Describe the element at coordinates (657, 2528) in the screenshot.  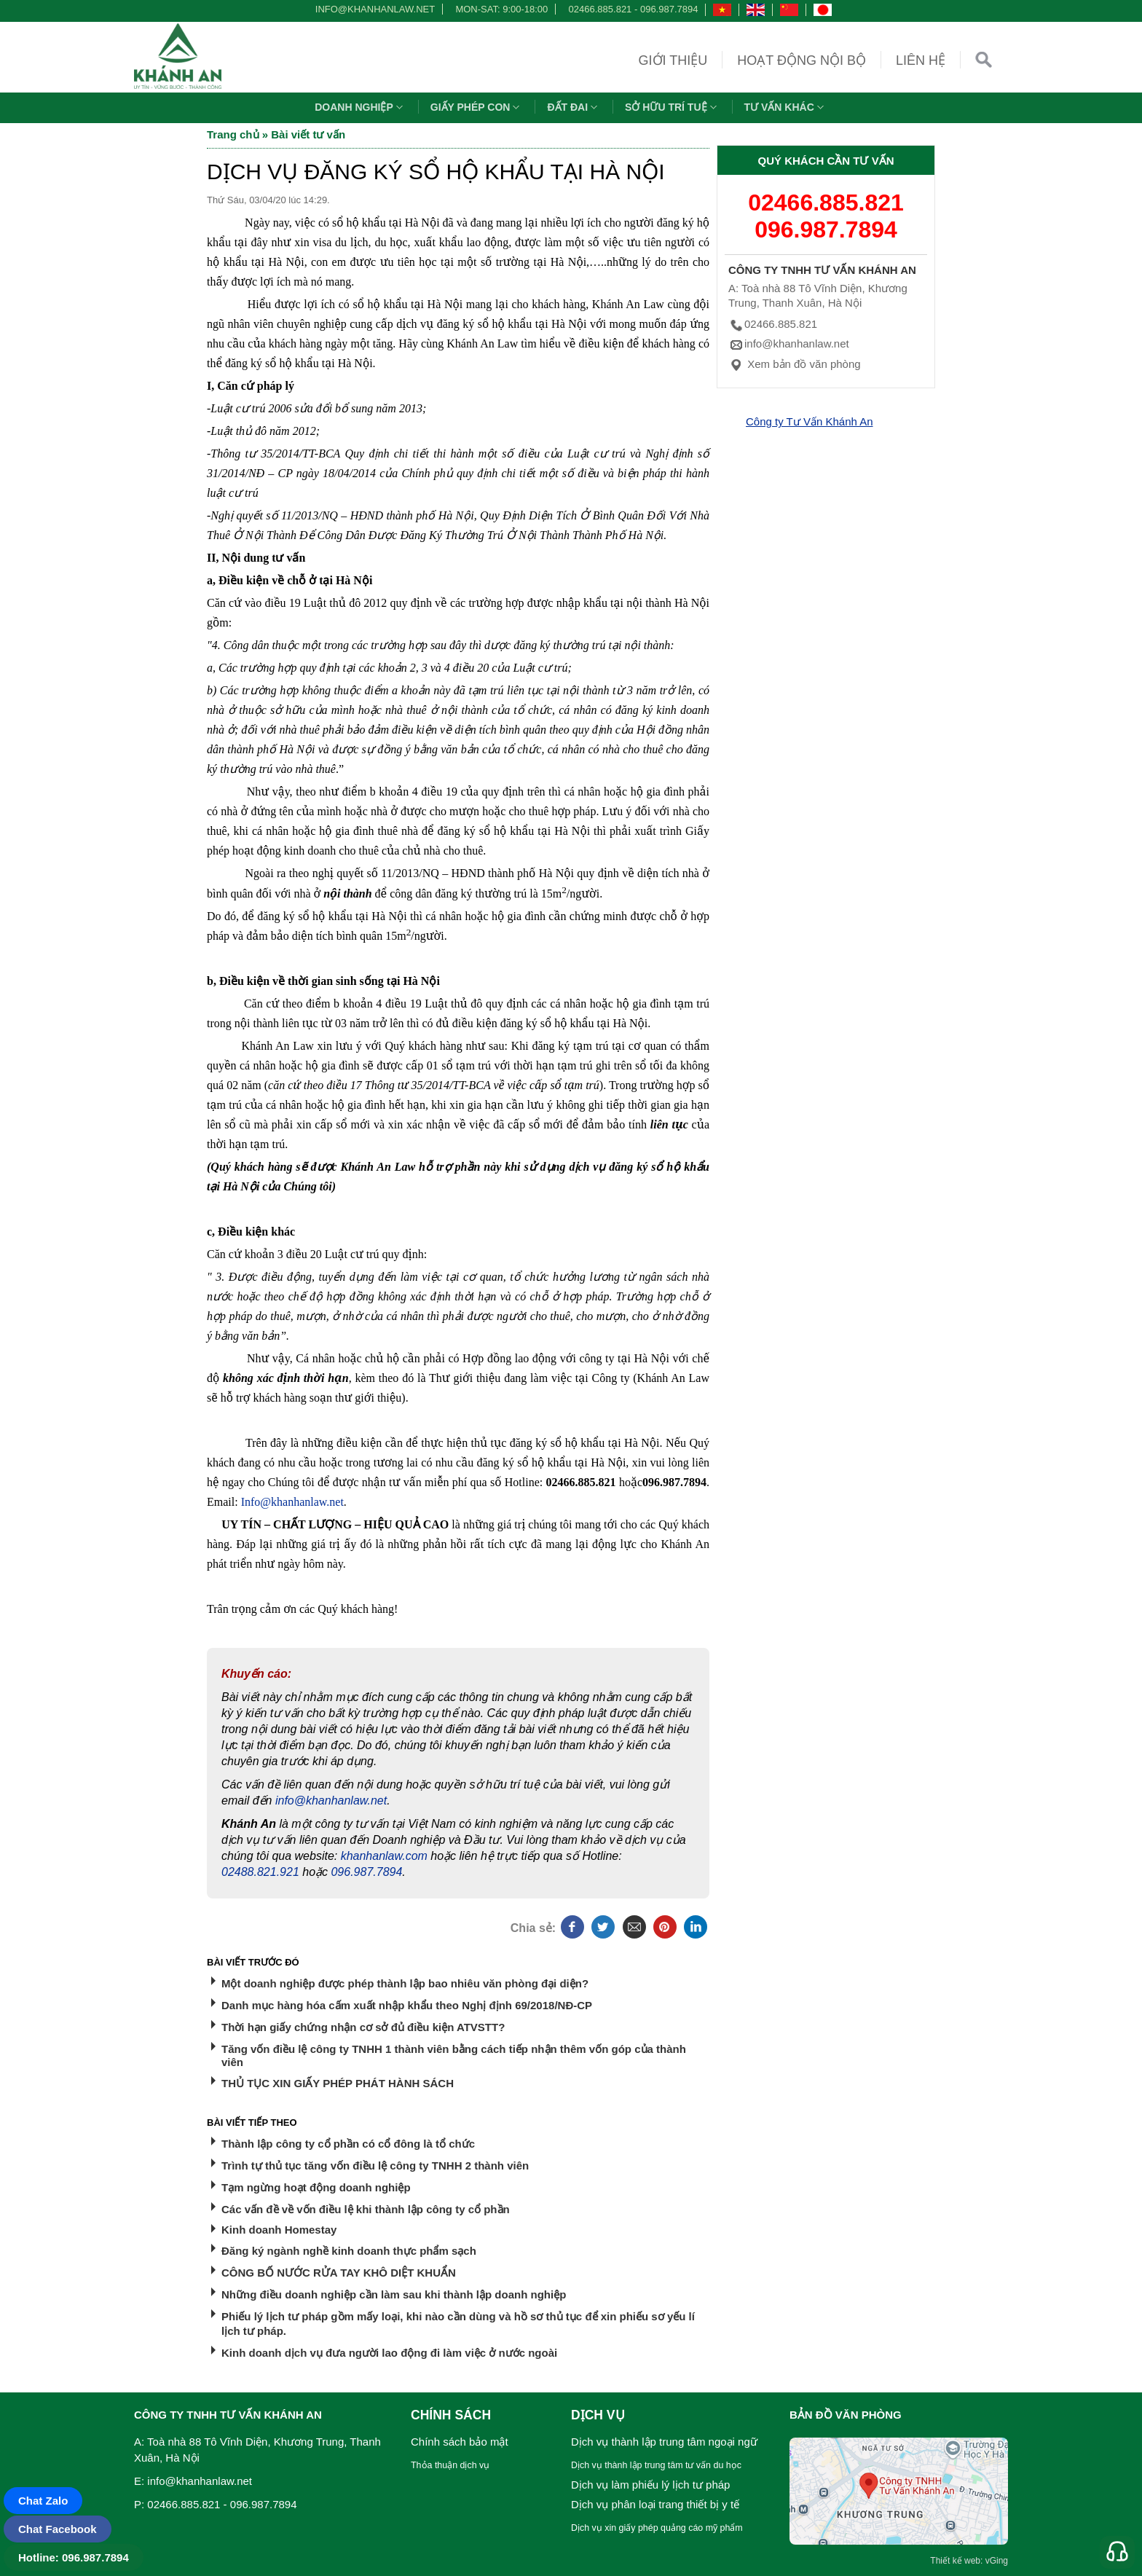
I see `Dịch vụ xin giấy phép quảng cáo mỹ phẩm` at that location.